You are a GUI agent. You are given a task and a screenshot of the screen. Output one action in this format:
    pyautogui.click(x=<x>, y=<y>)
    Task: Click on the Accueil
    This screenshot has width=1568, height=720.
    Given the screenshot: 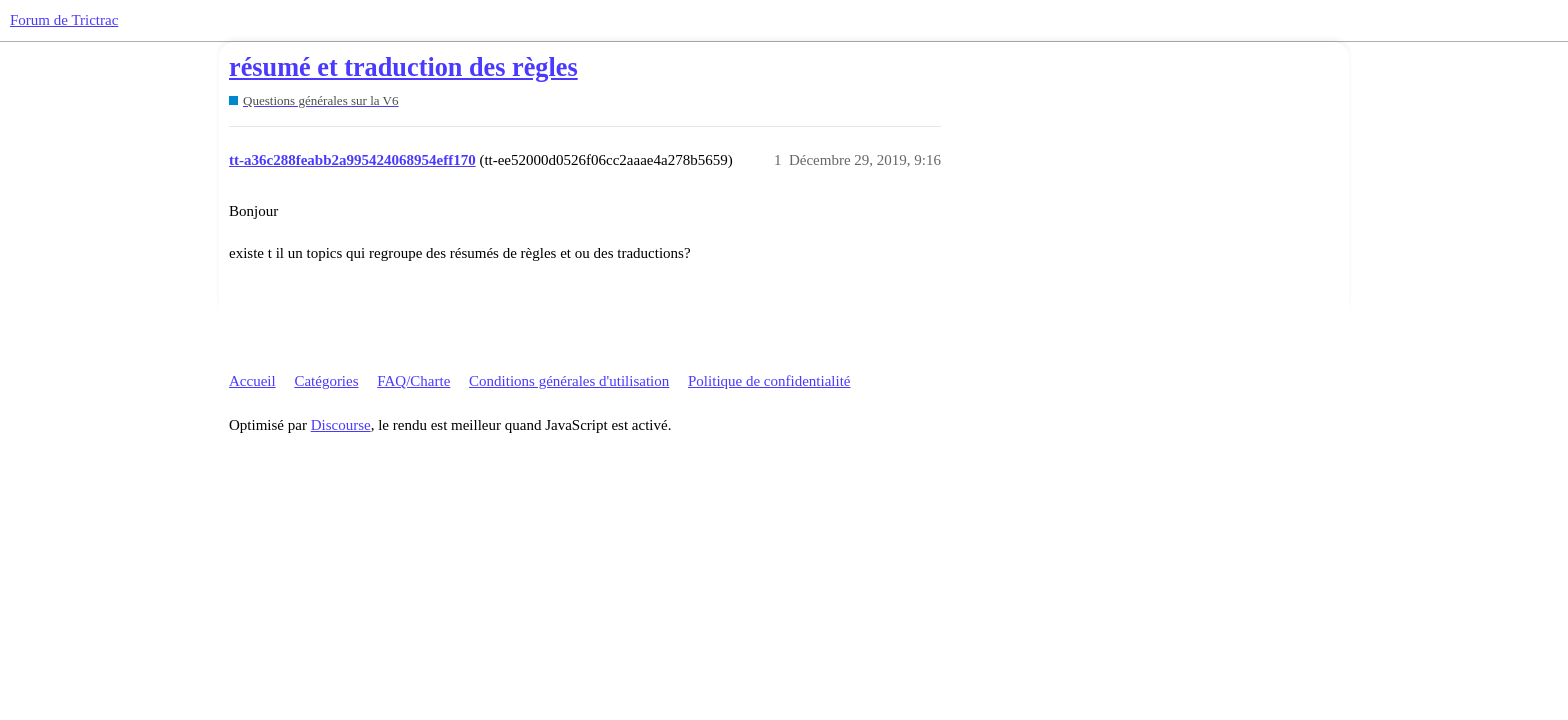 What is the action you would take?
    pyautogui.click(x=252, y=381)
    